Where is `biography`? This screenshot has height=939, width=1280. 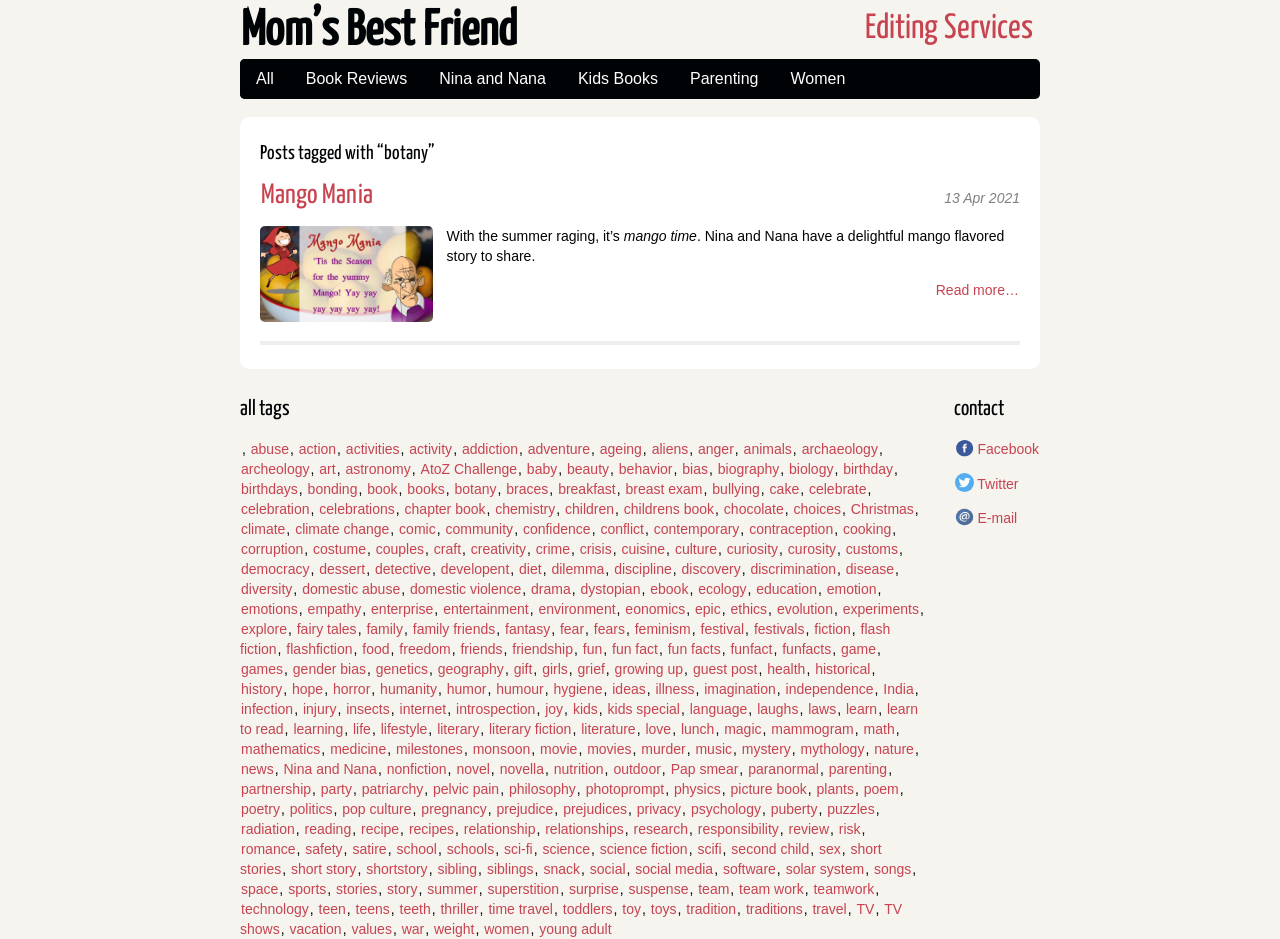
biography is located at coordinates (749, 469).